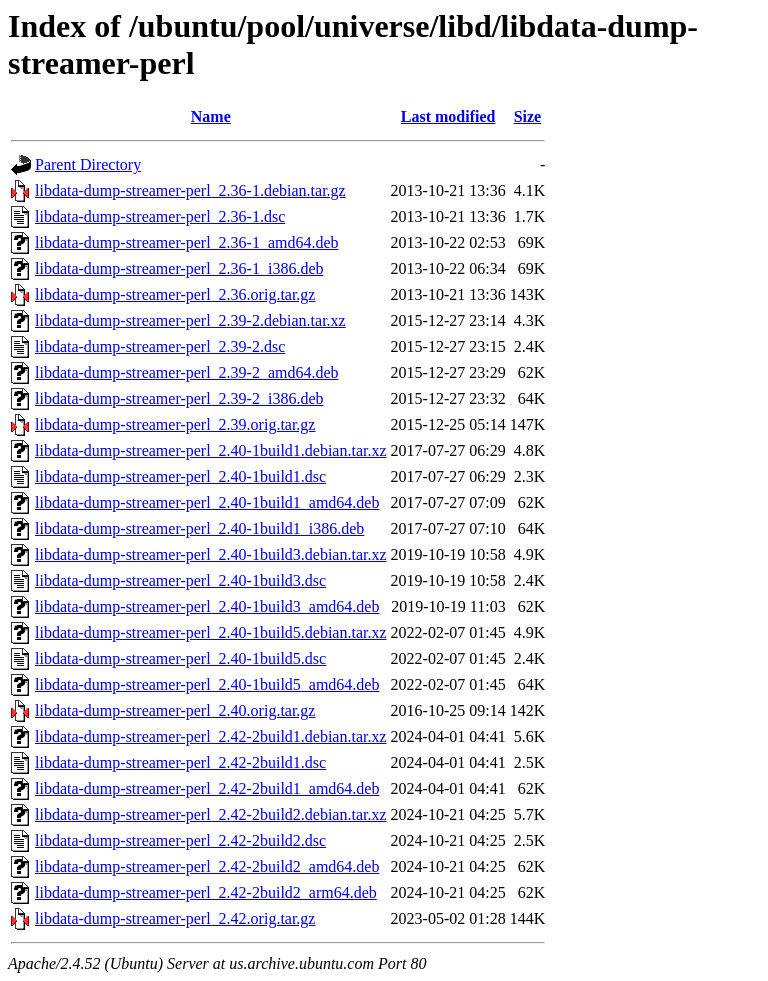 The height and width of the screenshot is (981, 768). Describe the element at coordinates (190, 320) in the screenshot. I see `libdata-dump-streamer-perl_2.39-2.debian.tar.xz` at that location.